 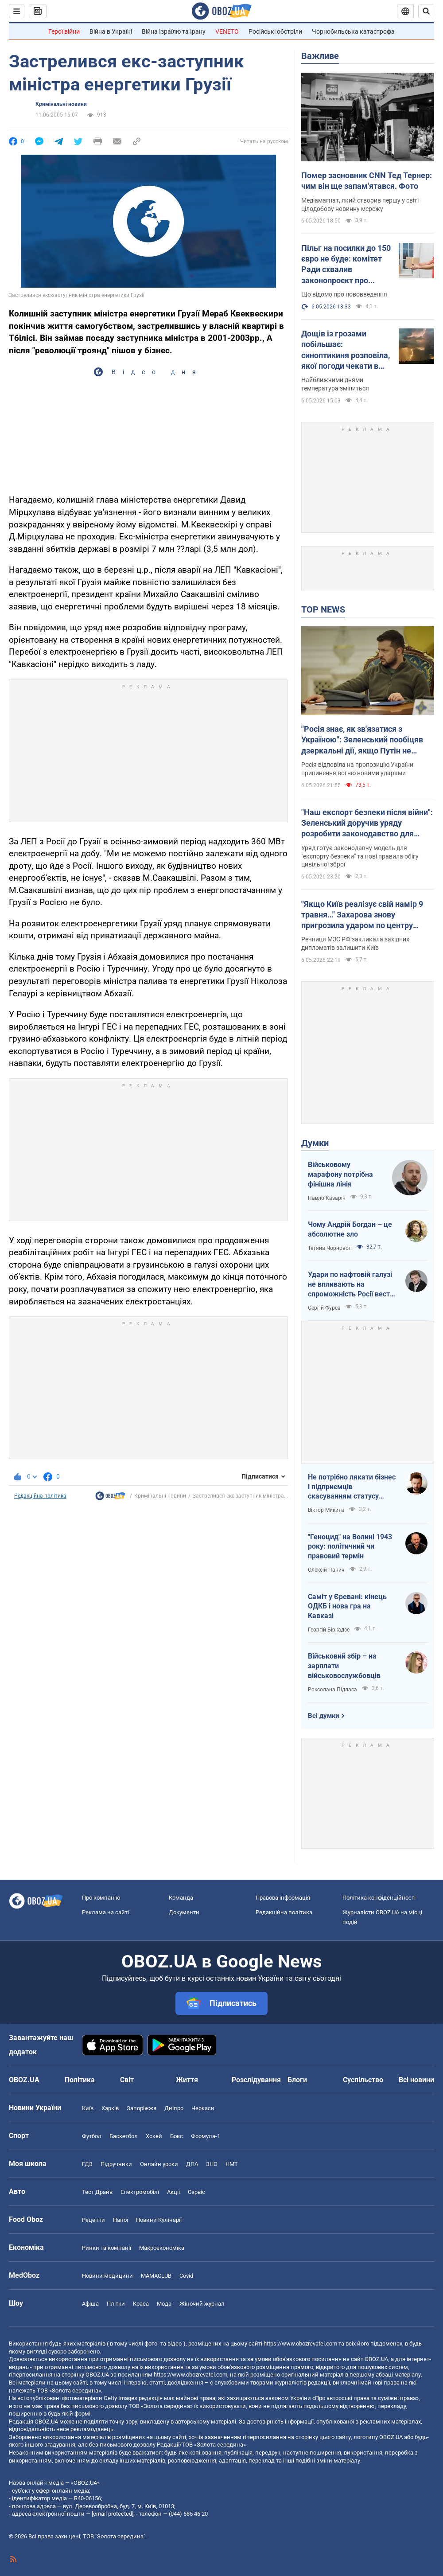 What do you see at coordinates (323, 609) in the screenshot?
I see `TOP NEWS` at bounding box center [323, 609].